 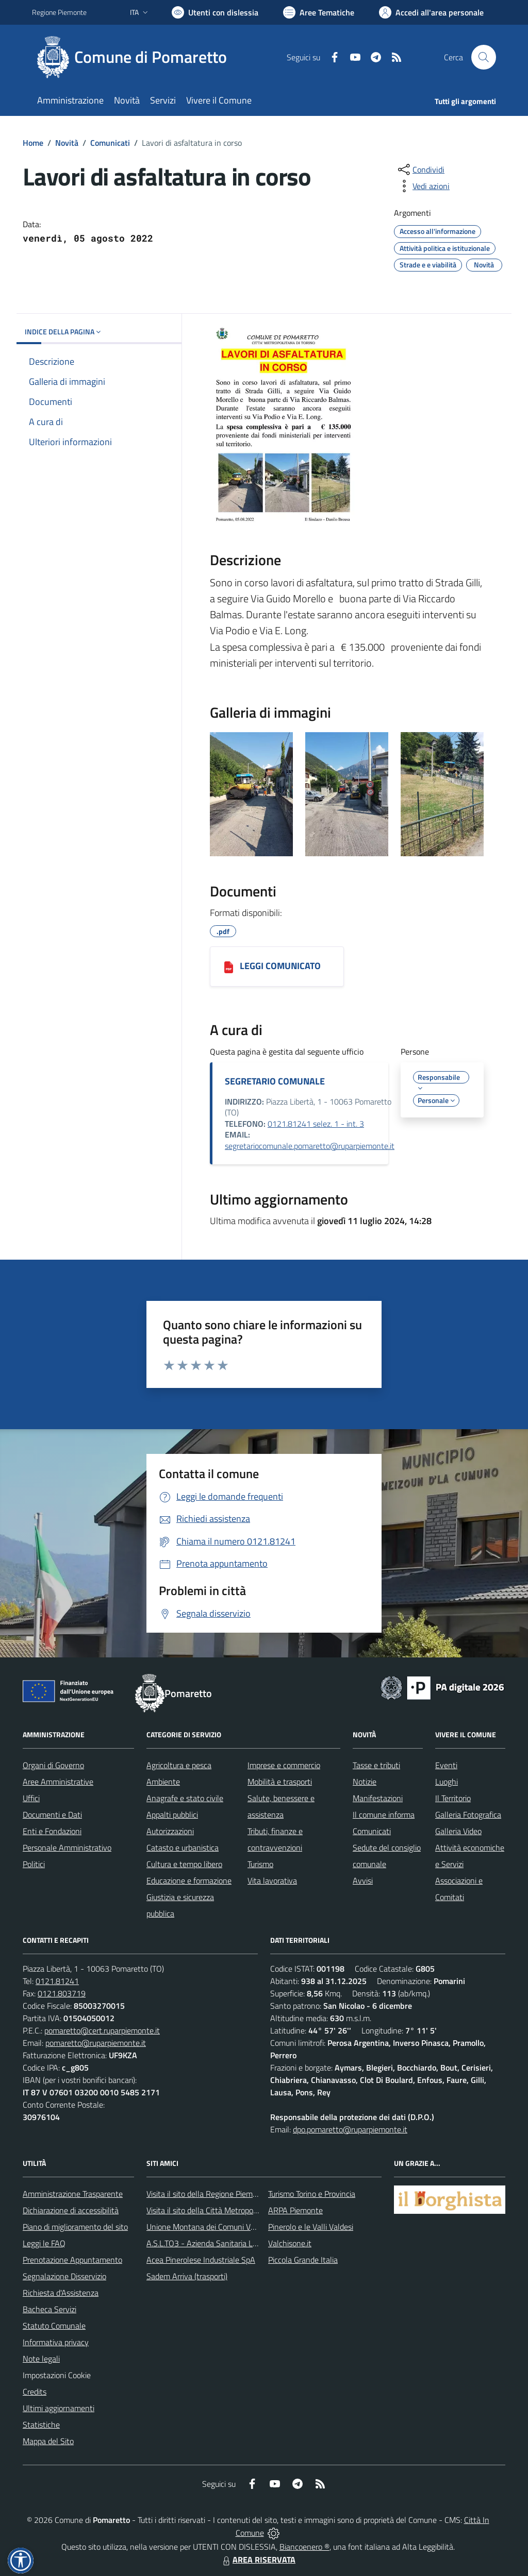 I want to click on Galleria Video, so click(x=458, y=1831).